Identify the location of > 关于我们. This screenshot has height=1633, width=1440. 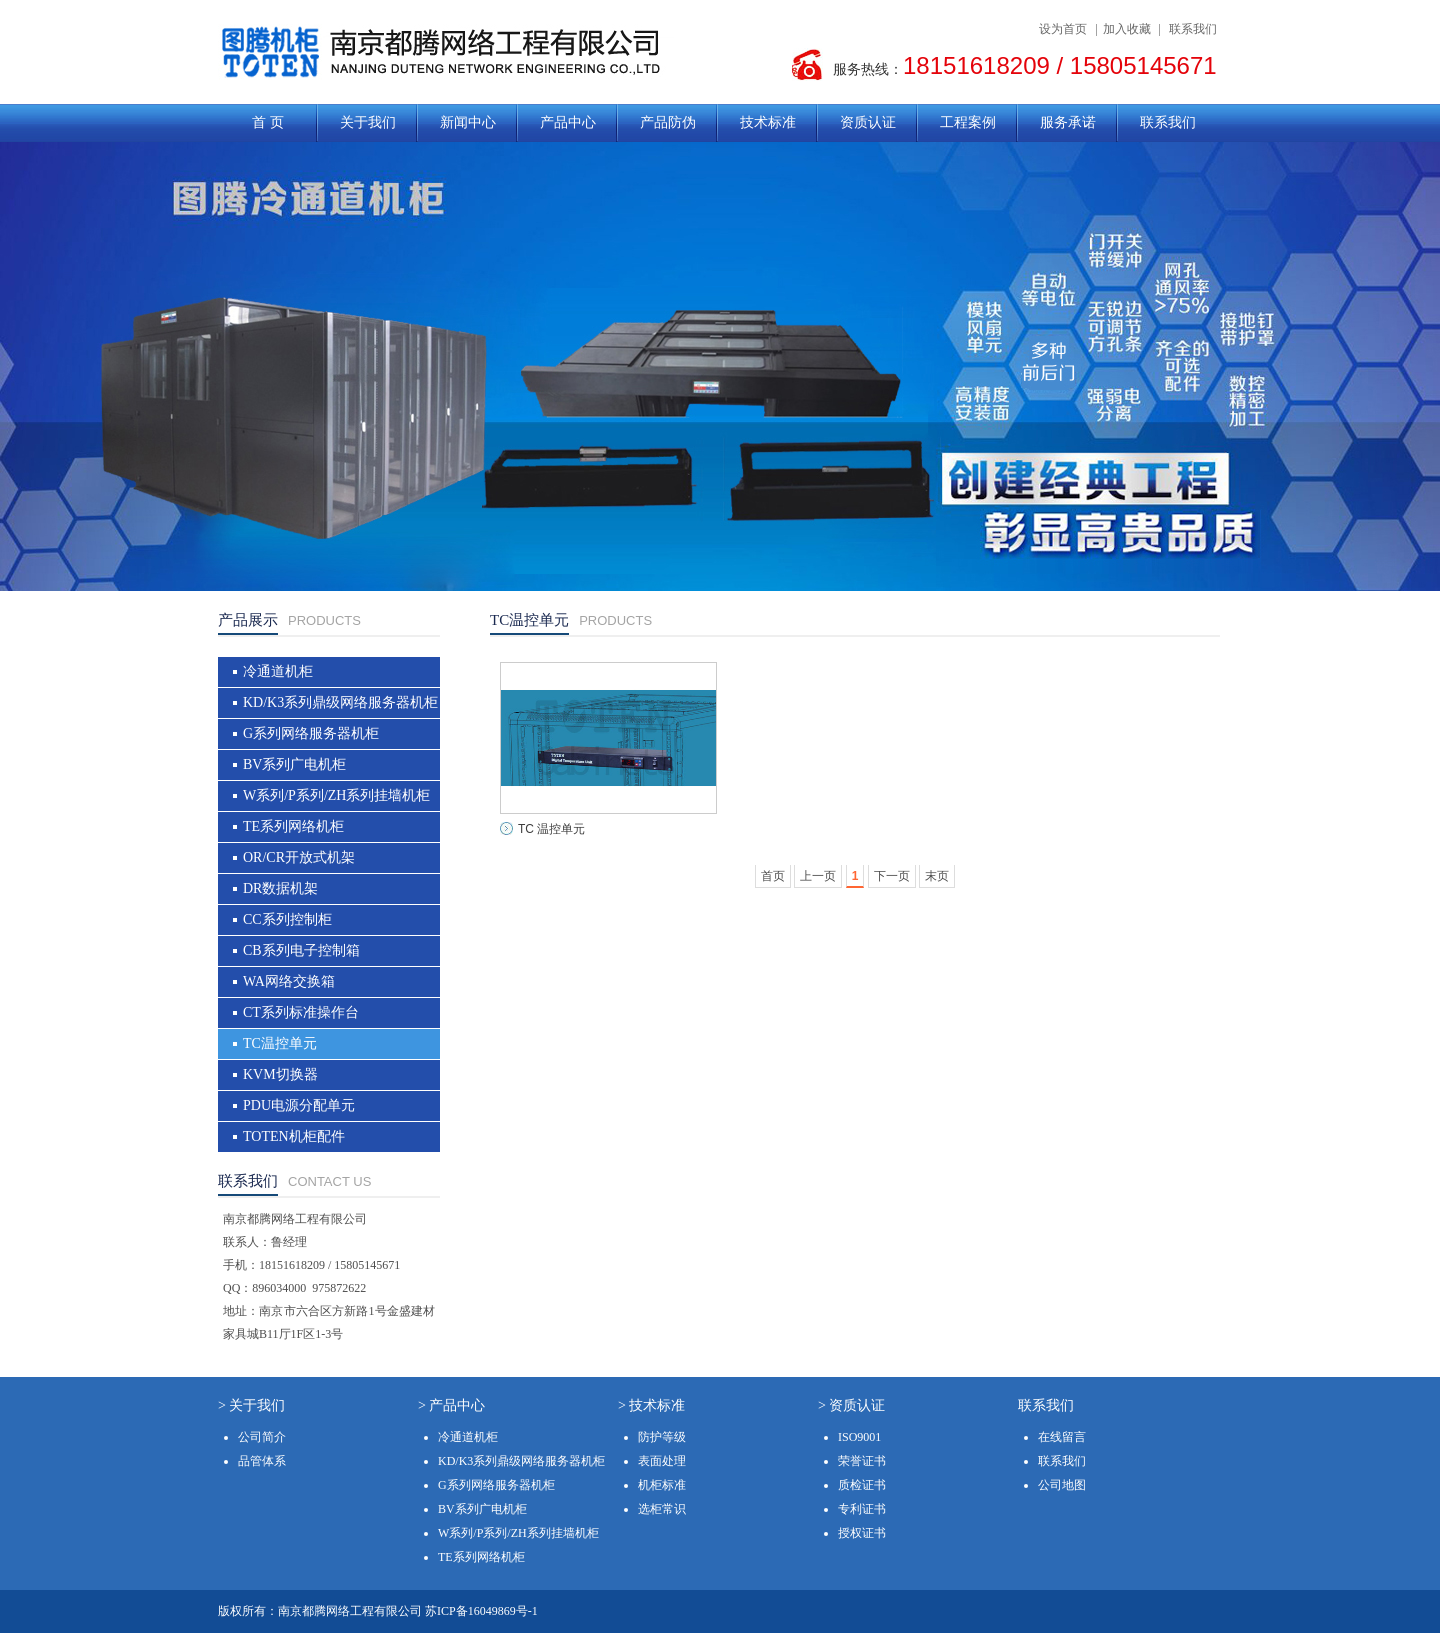
(251, 1405).